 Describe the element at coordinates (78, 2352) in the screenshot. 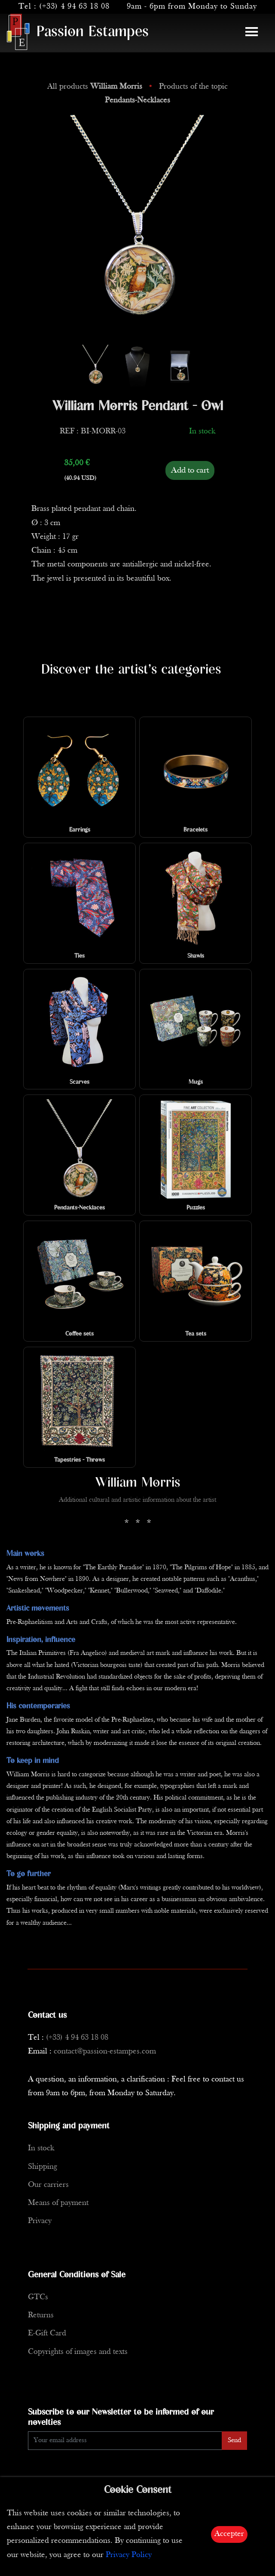

I see `Copyrights of images and texts` at that location.